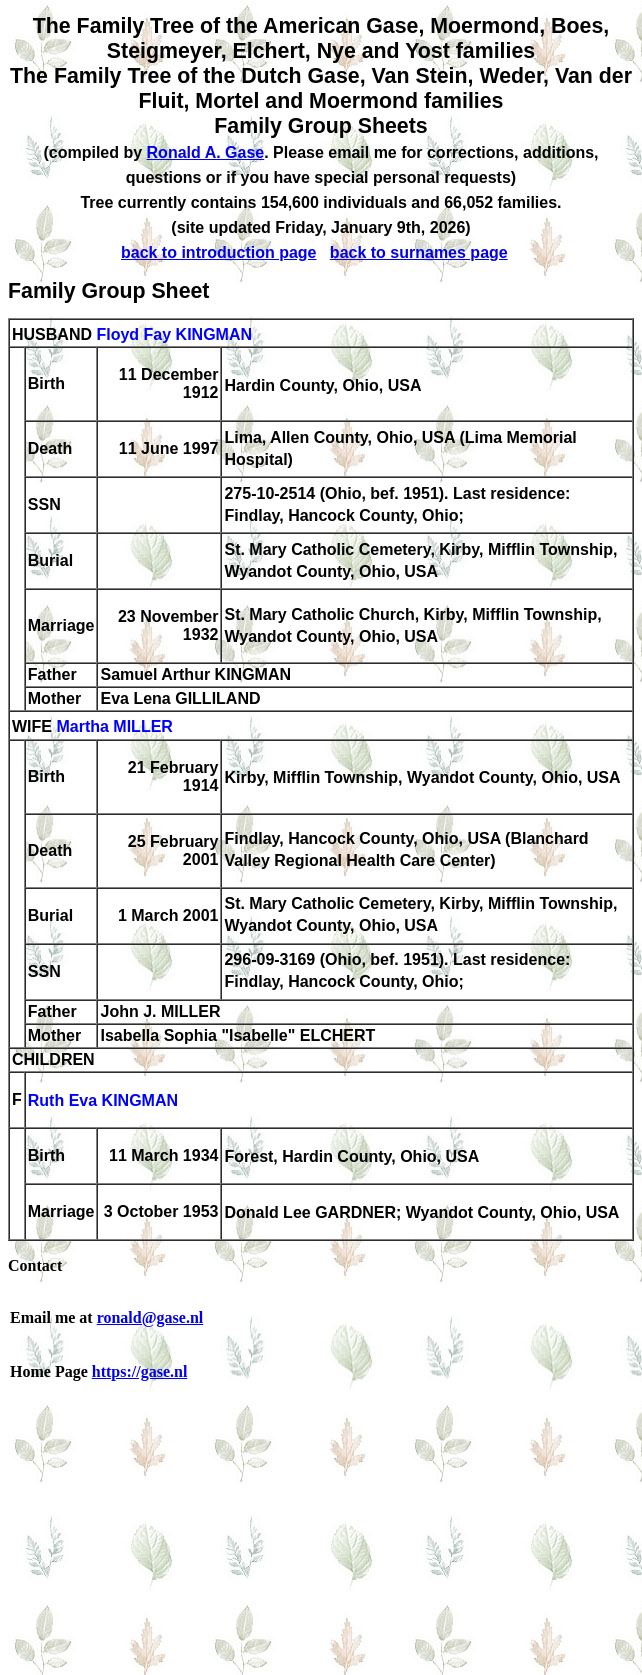 Image resolution: width=642 pixels, height=1675 pixels. I want to click on ronald@gase.nl, so click(150, 1317).